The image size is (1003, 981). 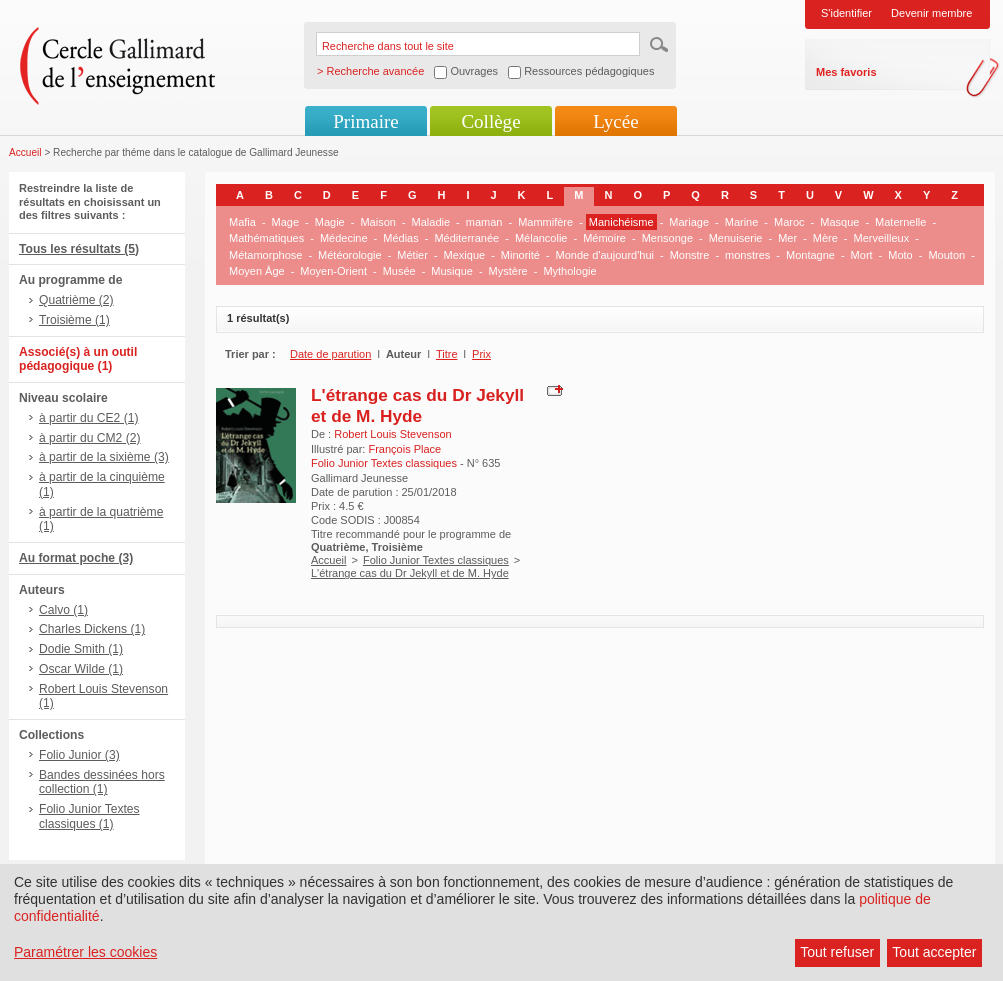 I want to click on Montagne, so click(x=810, y=255).